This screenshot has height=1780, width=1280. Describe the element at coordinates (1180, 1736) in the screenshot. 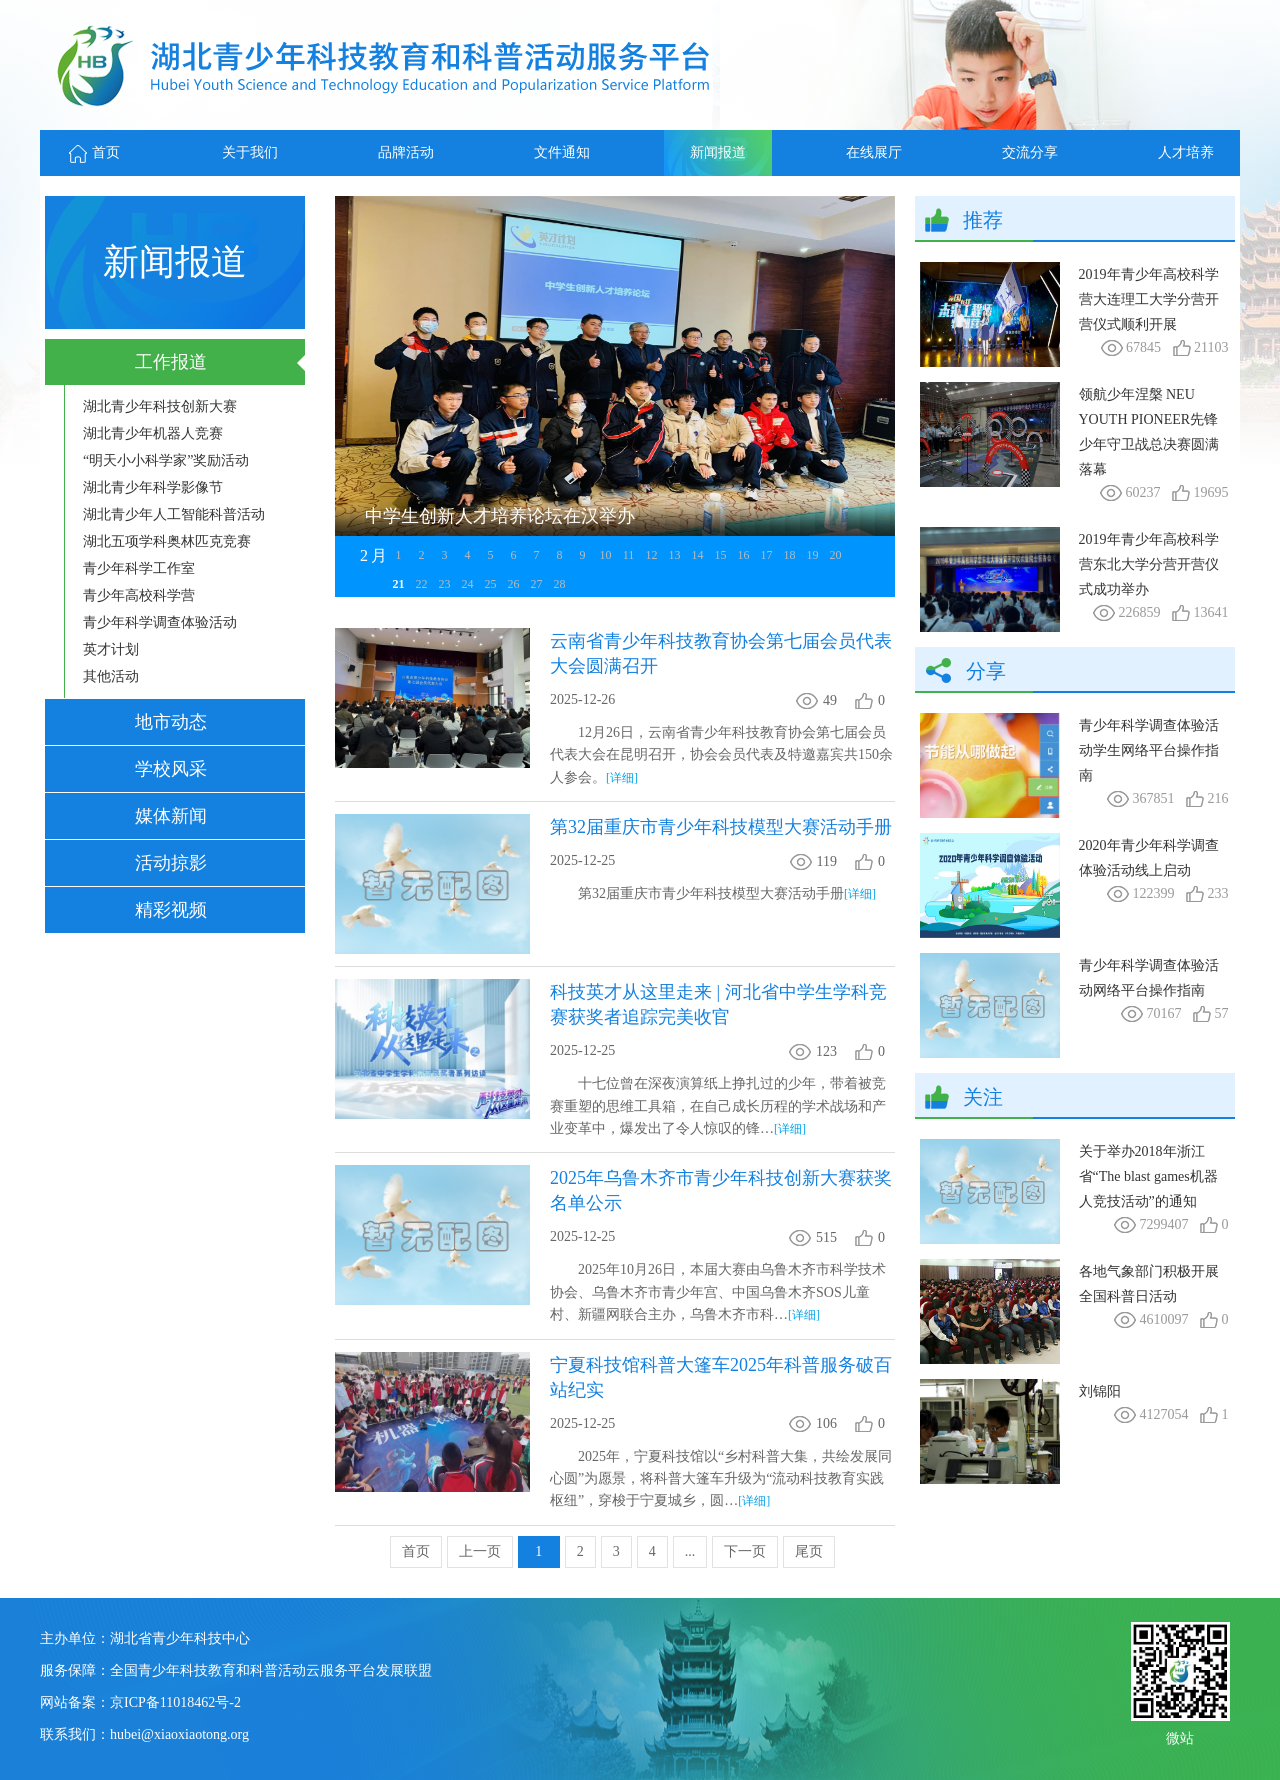

I see `微站` at that location.